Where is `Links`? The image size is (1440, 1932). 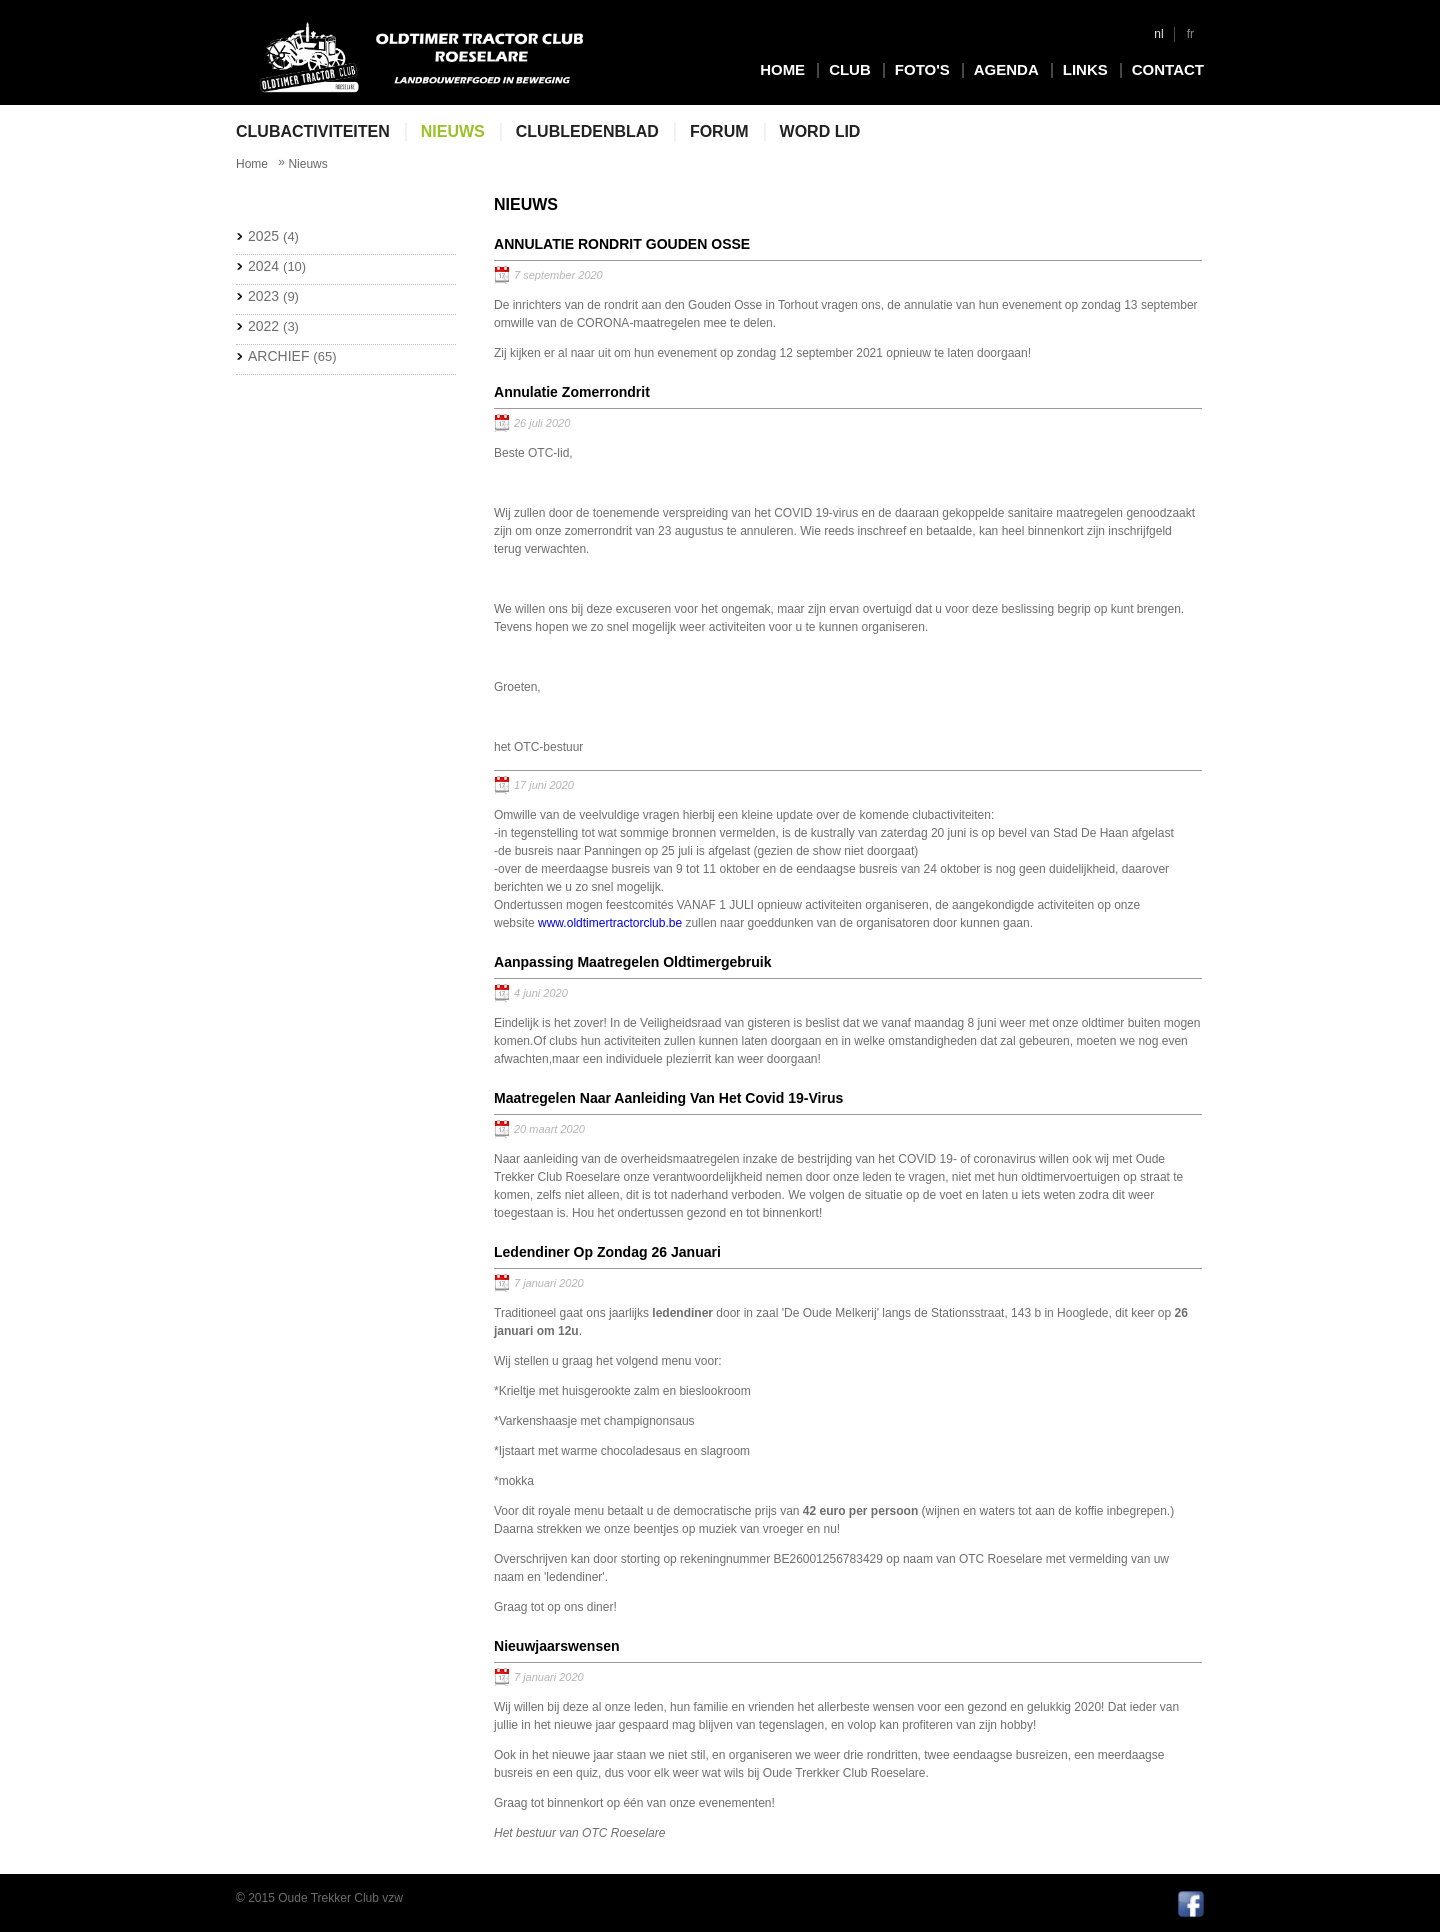
Links is located at coordinates (1085, 69).